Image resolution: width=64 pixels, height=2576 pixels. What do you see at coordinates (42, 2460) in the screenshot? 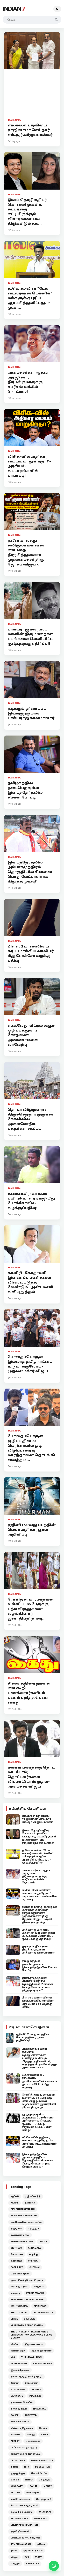
I see `FARMERS PROTEST` at bounding box center [42, 2460].